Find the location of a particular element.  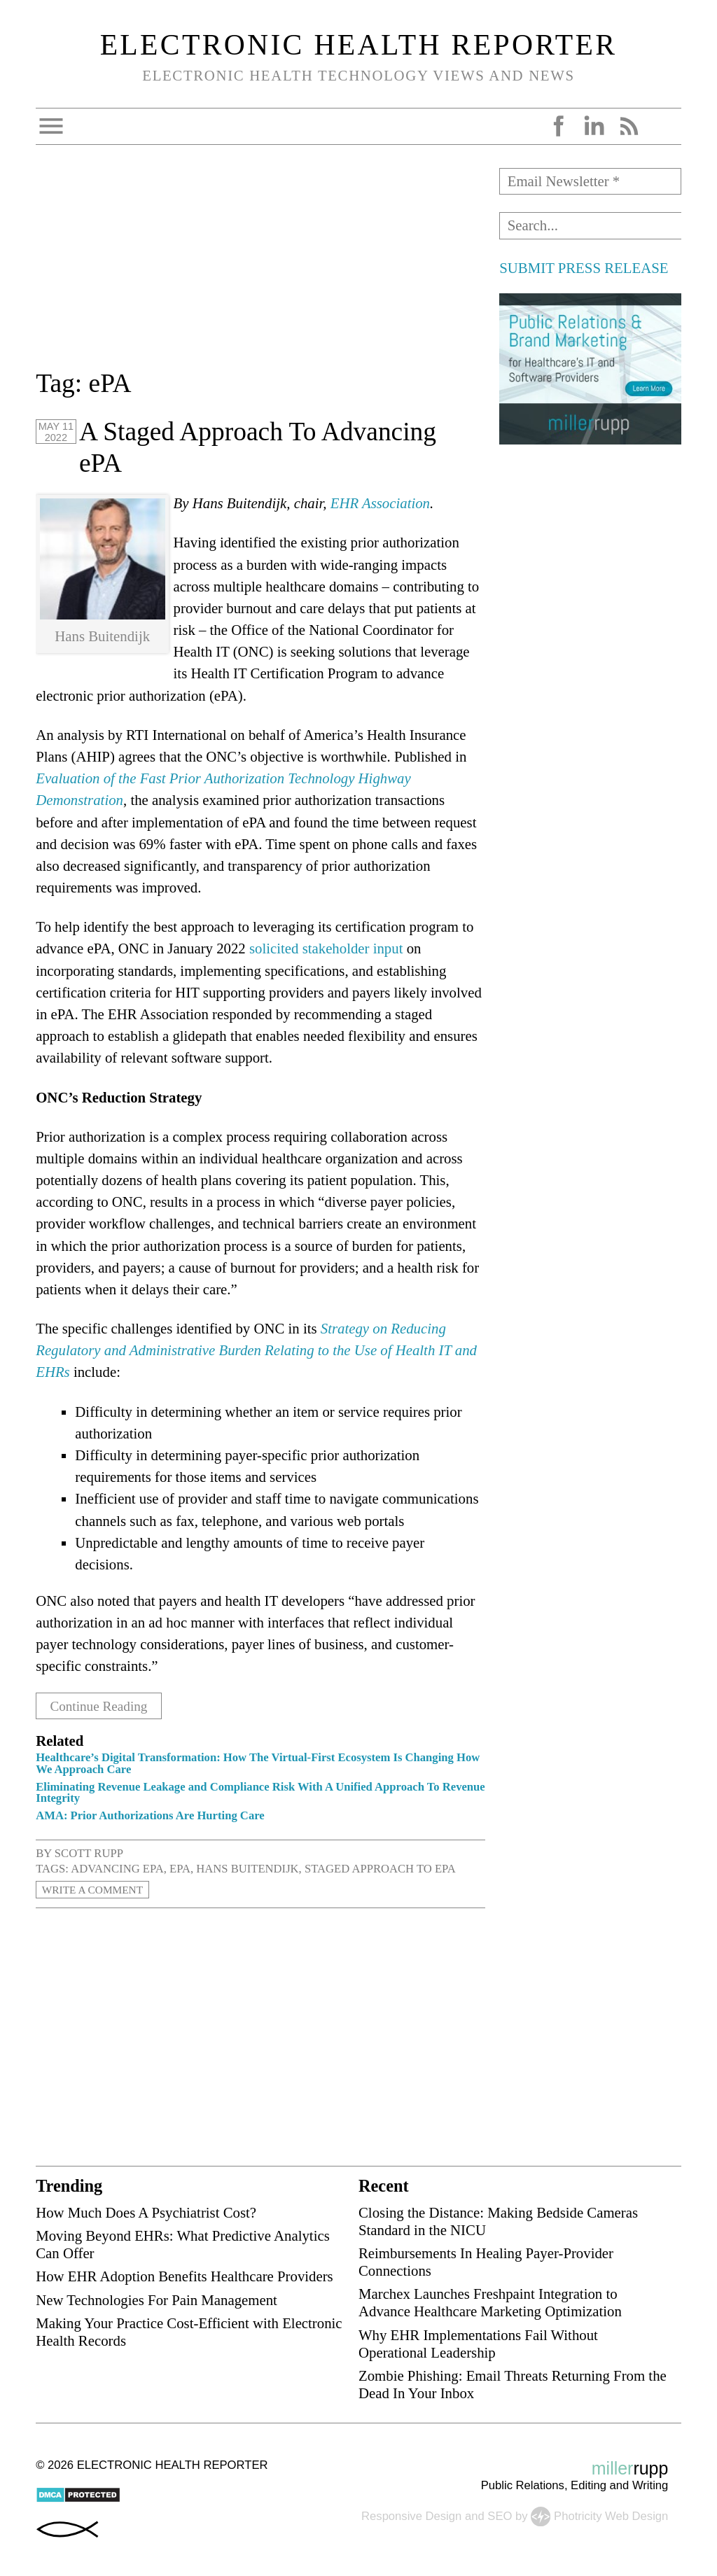

Write a Comment is located at coordinates (97, 1889).